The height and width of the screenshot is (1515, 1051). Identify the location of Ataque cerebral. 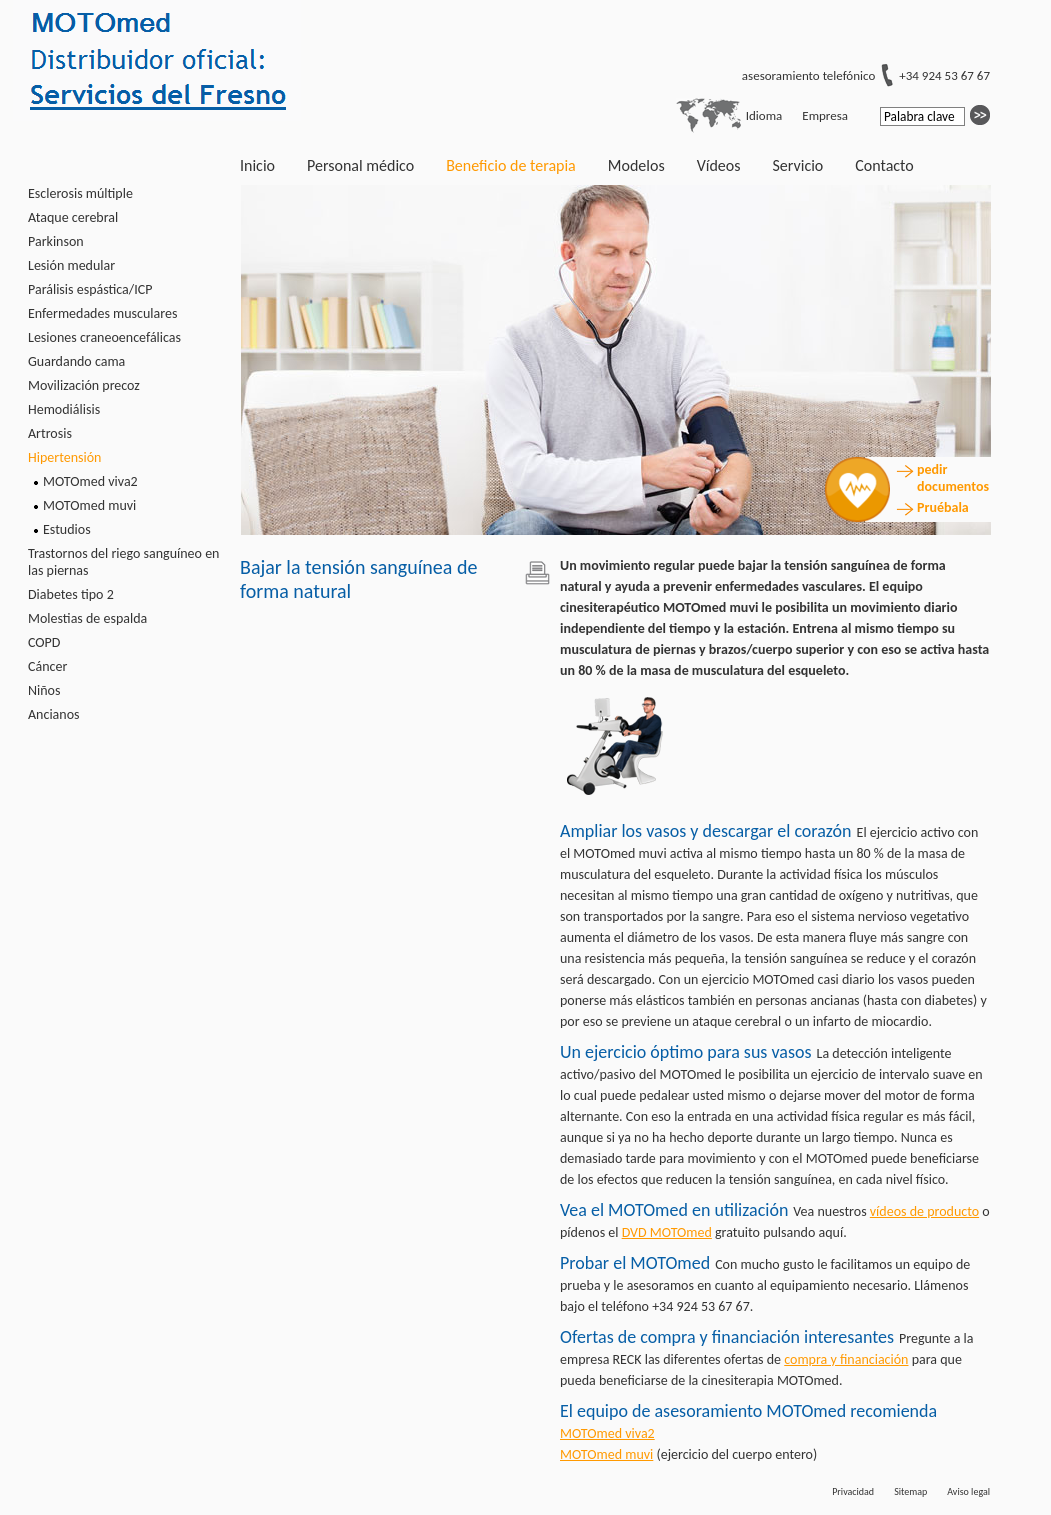
(73, 217).